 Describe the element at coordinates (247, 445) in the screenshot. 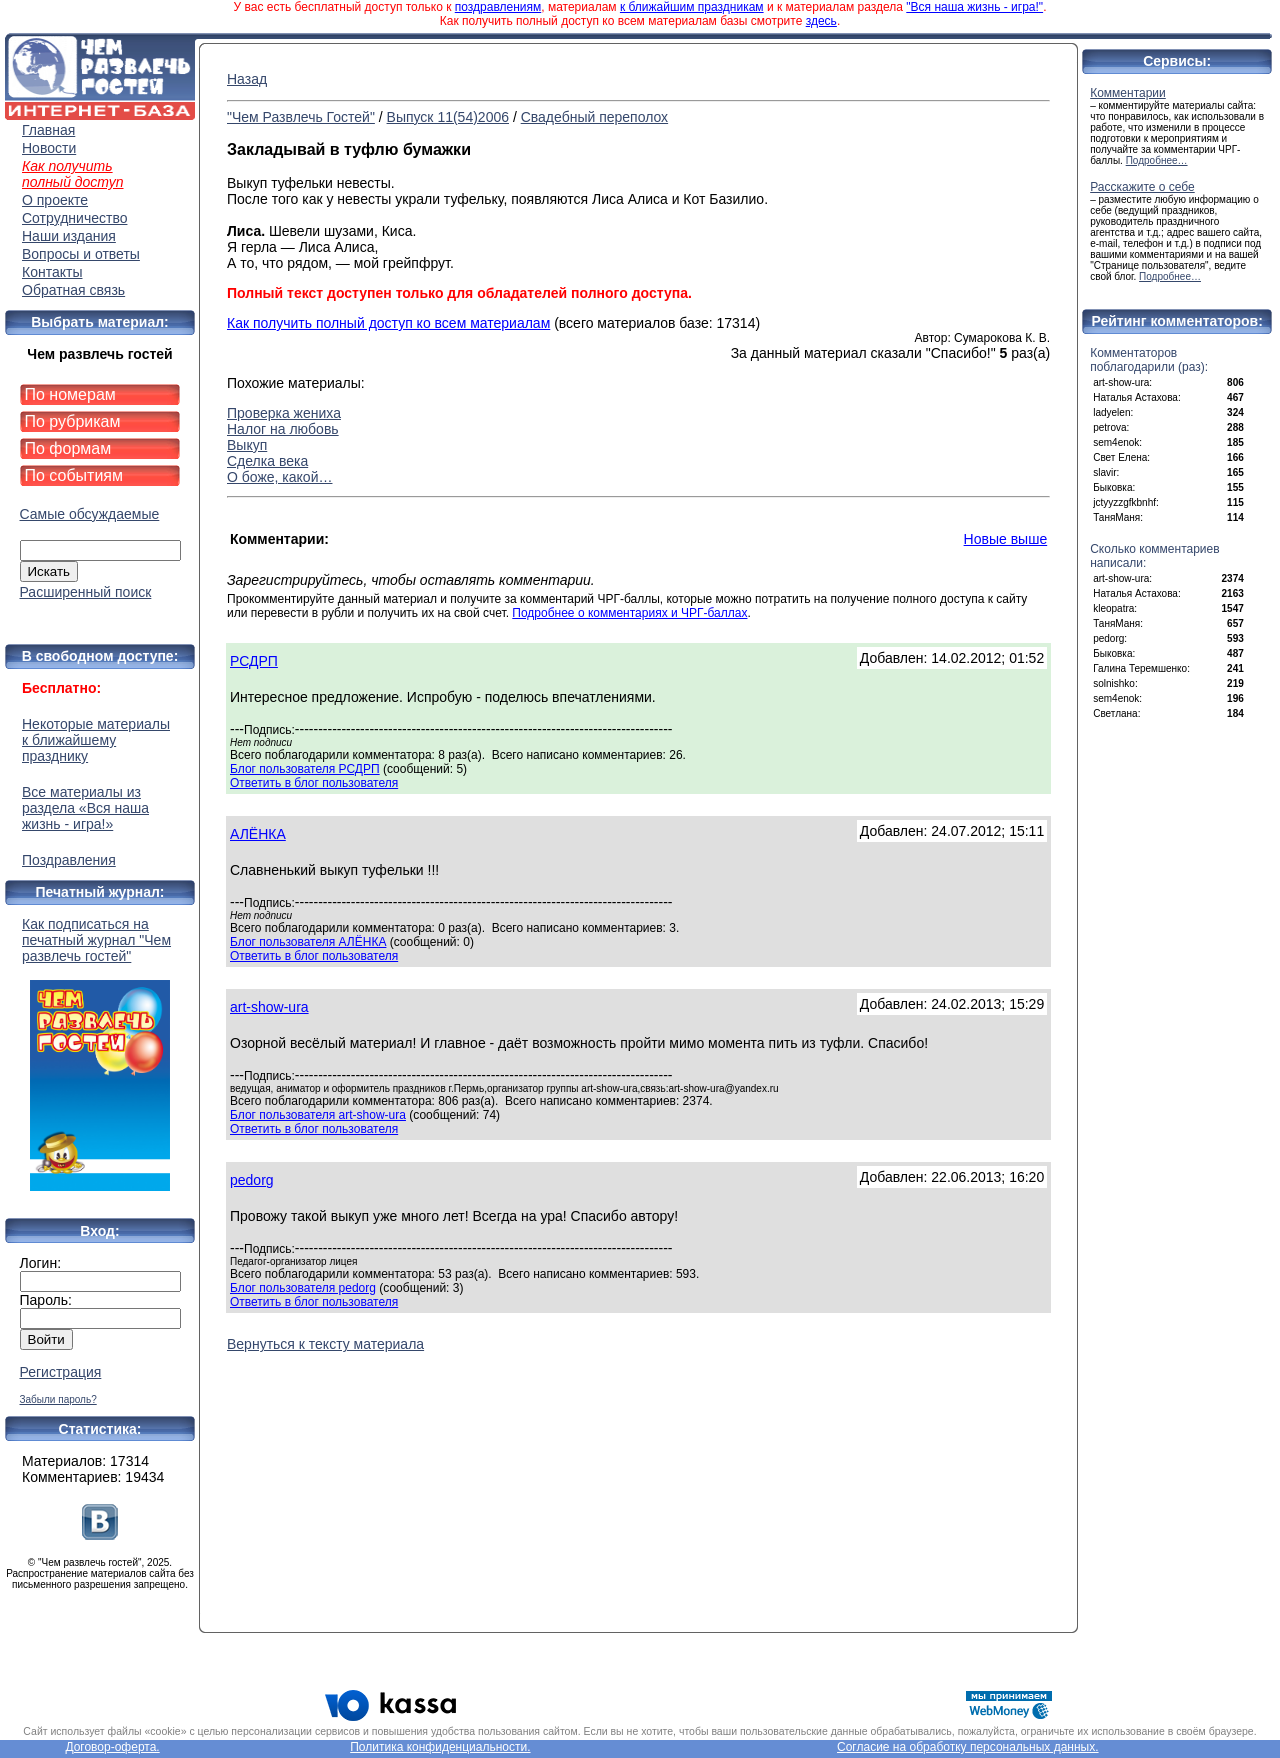

I see `Выкуп` at that location.